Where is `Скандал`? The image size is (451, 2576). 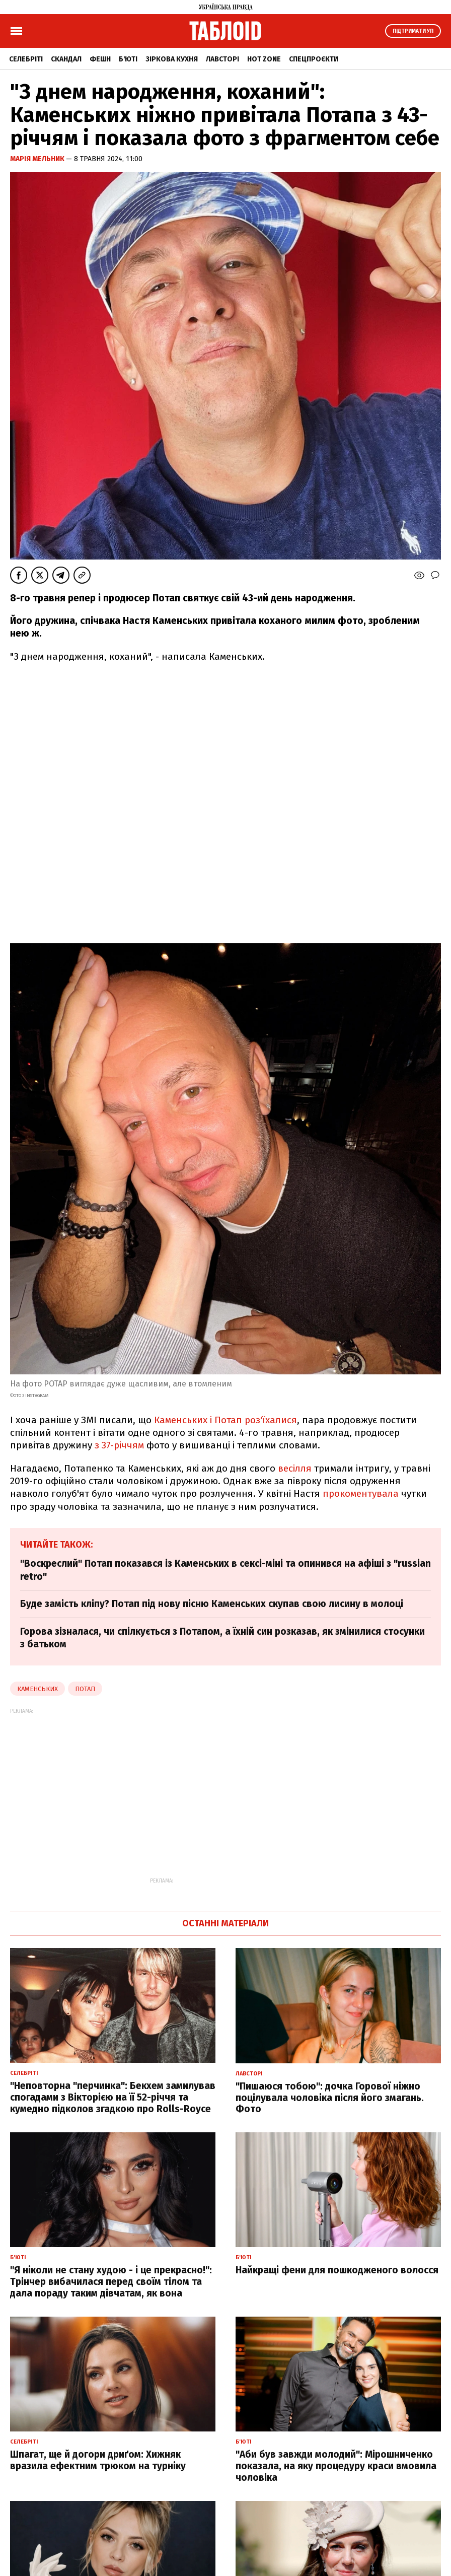
Скандал is located at coordinates (66, 59).